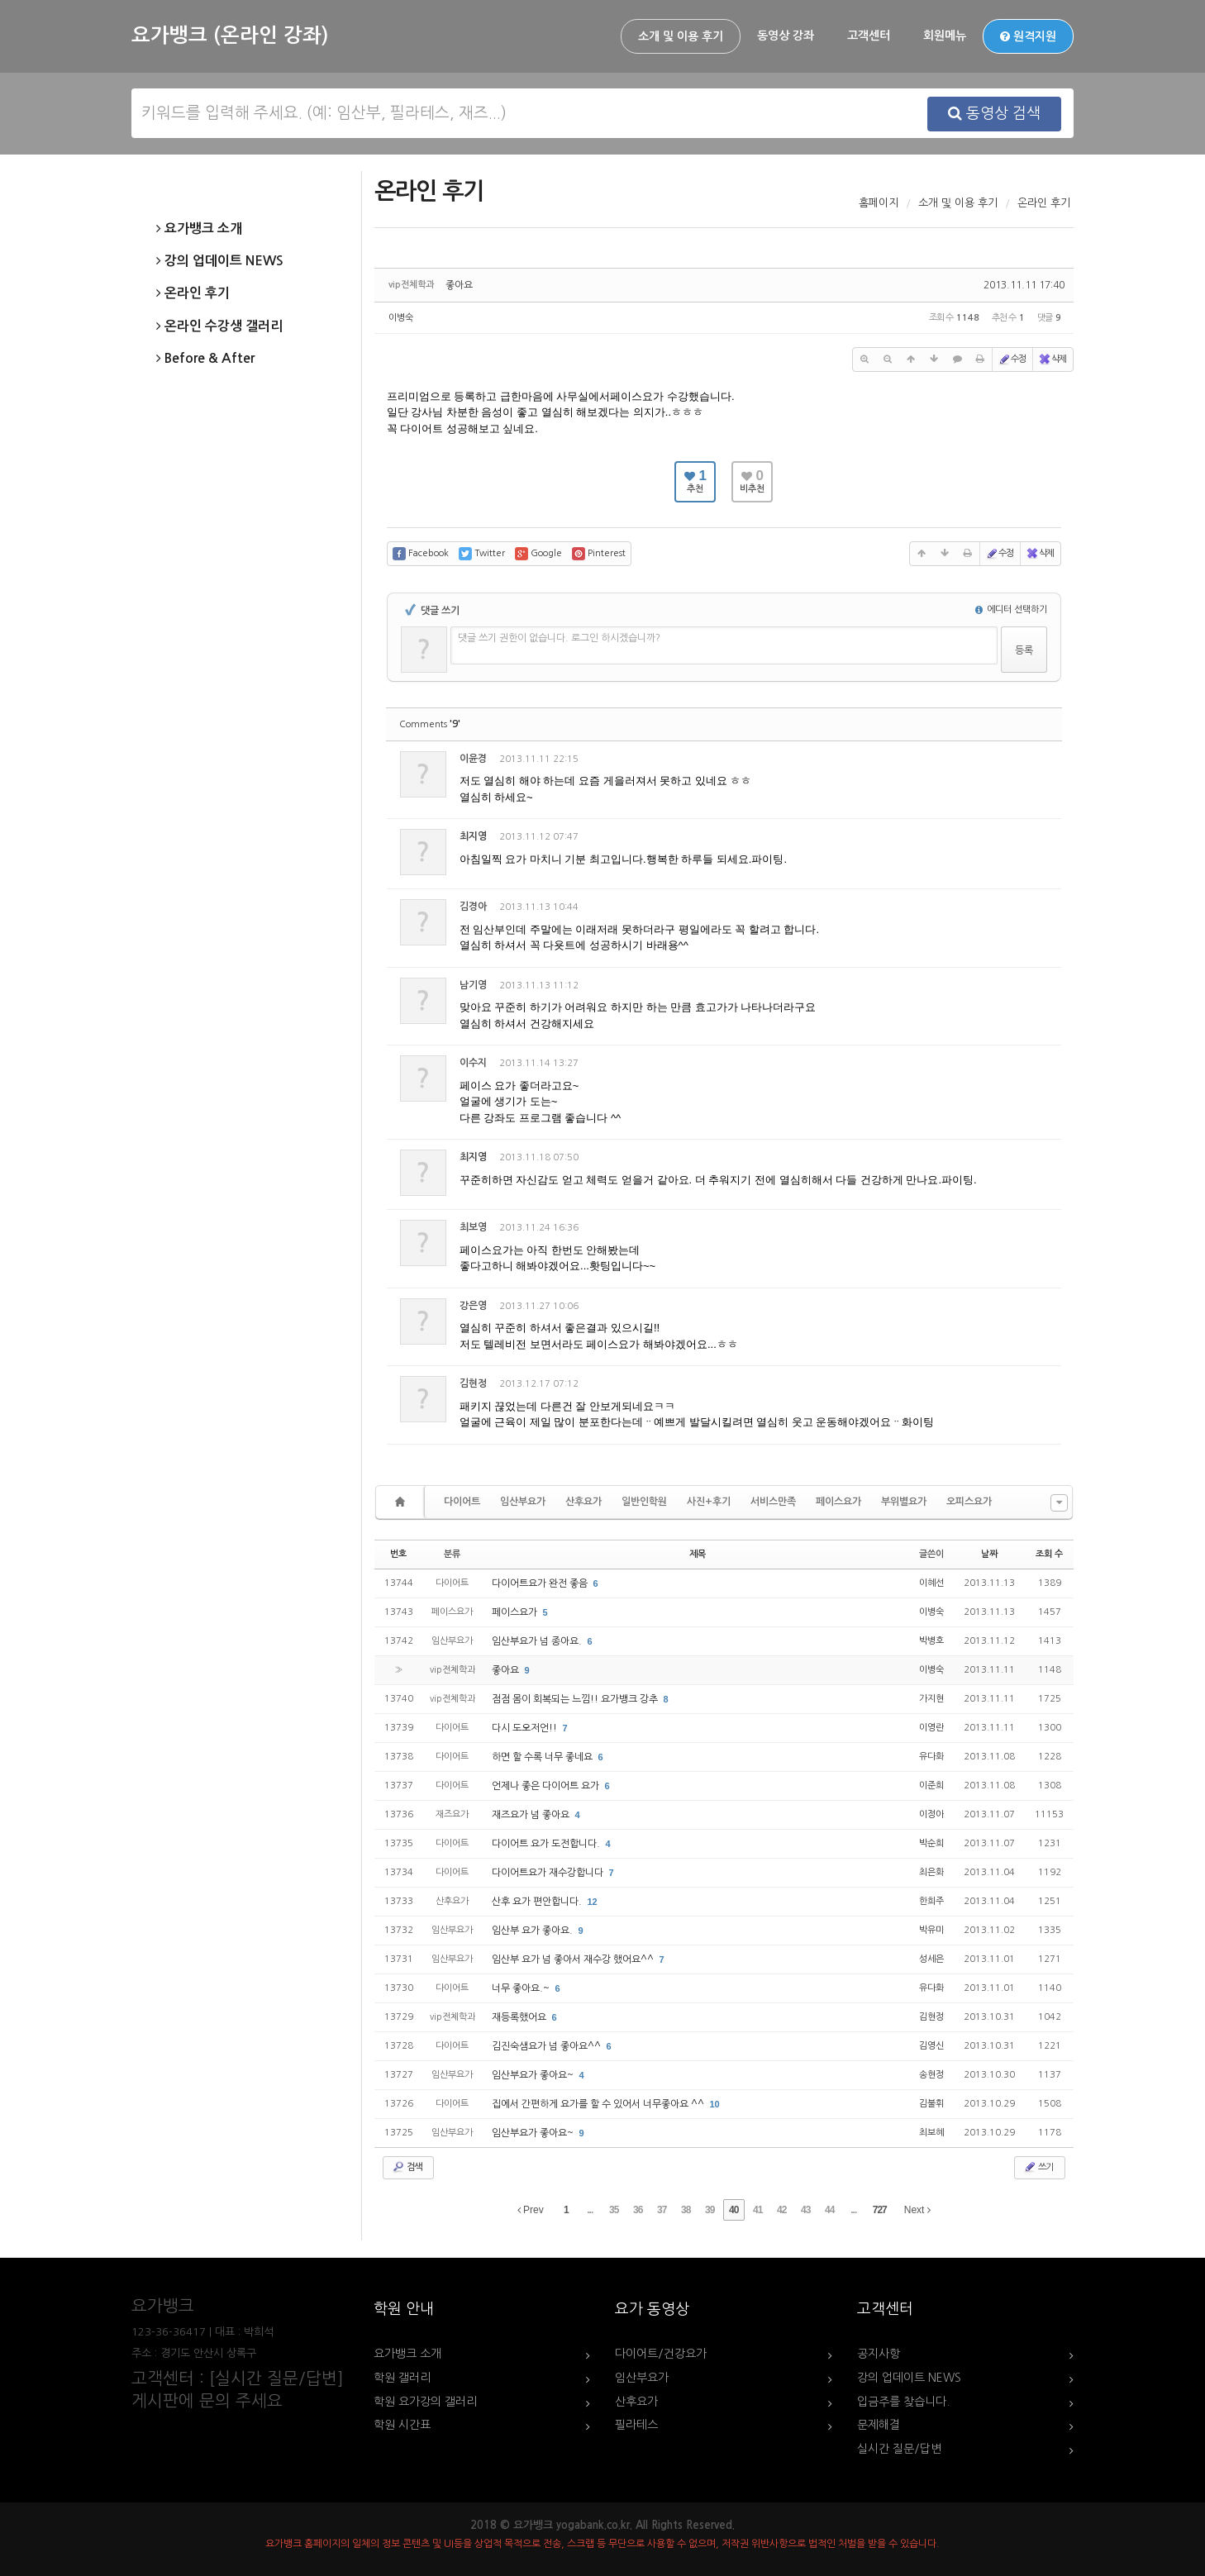  I want to click on 최보혜, so click(931, 2132).